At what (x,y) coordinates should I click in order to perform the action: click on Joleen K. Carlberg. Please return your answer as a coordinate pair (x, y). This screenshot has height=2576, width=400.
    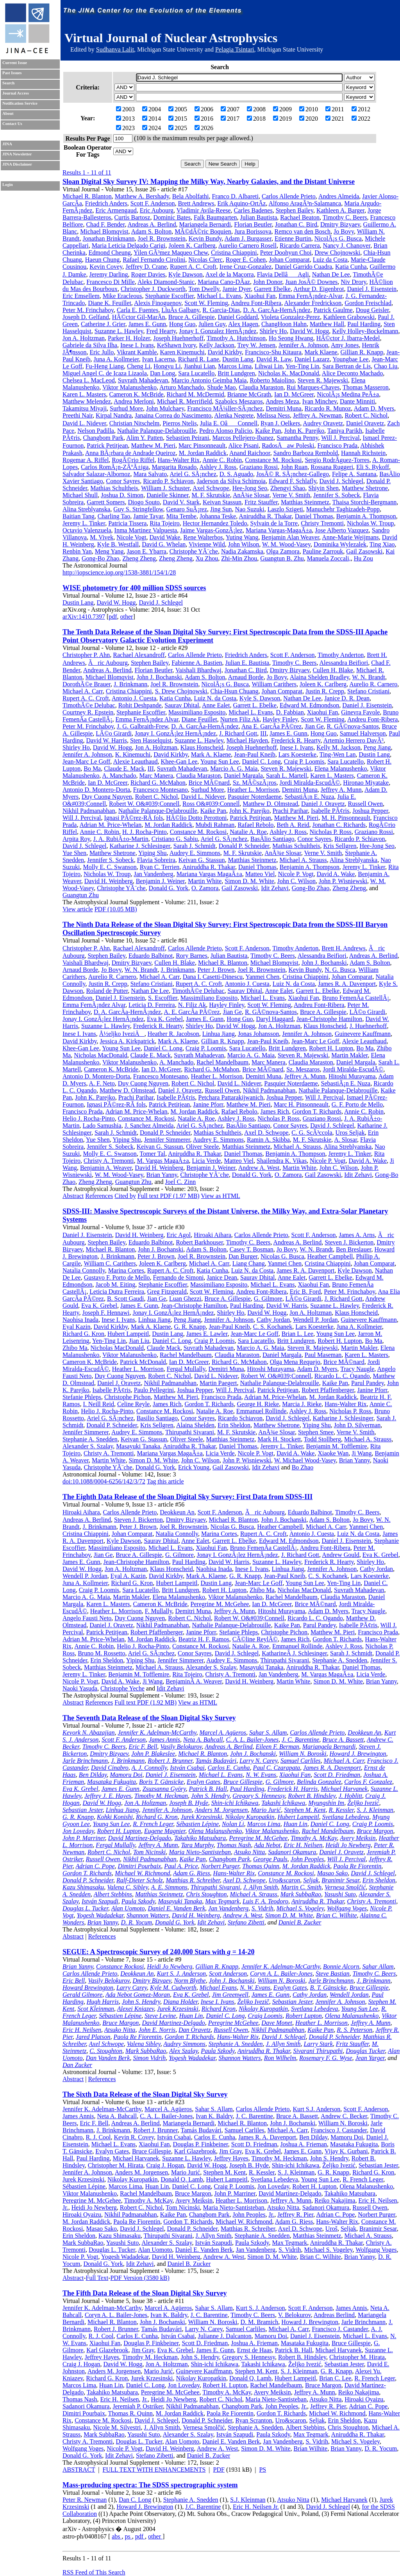
    Looking at the image, I should click on (191, 245).